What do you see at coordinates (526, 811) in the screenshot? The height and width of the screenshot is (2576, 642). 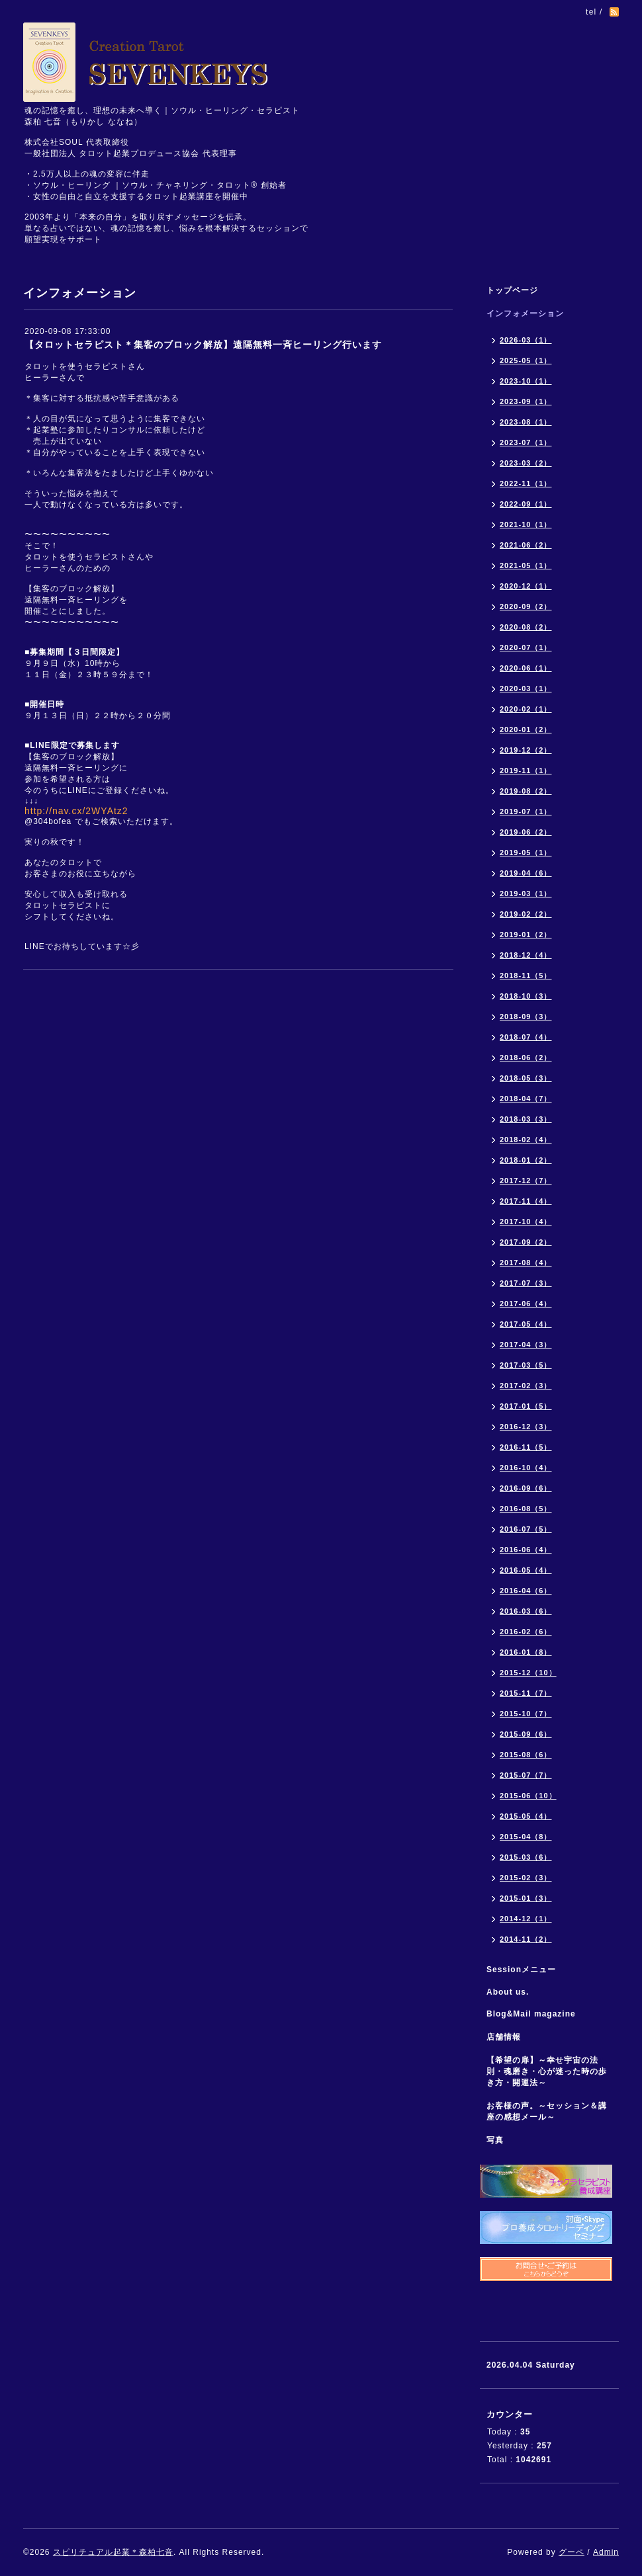 I see `2019-07（1）` at bounding box center [526, 811].